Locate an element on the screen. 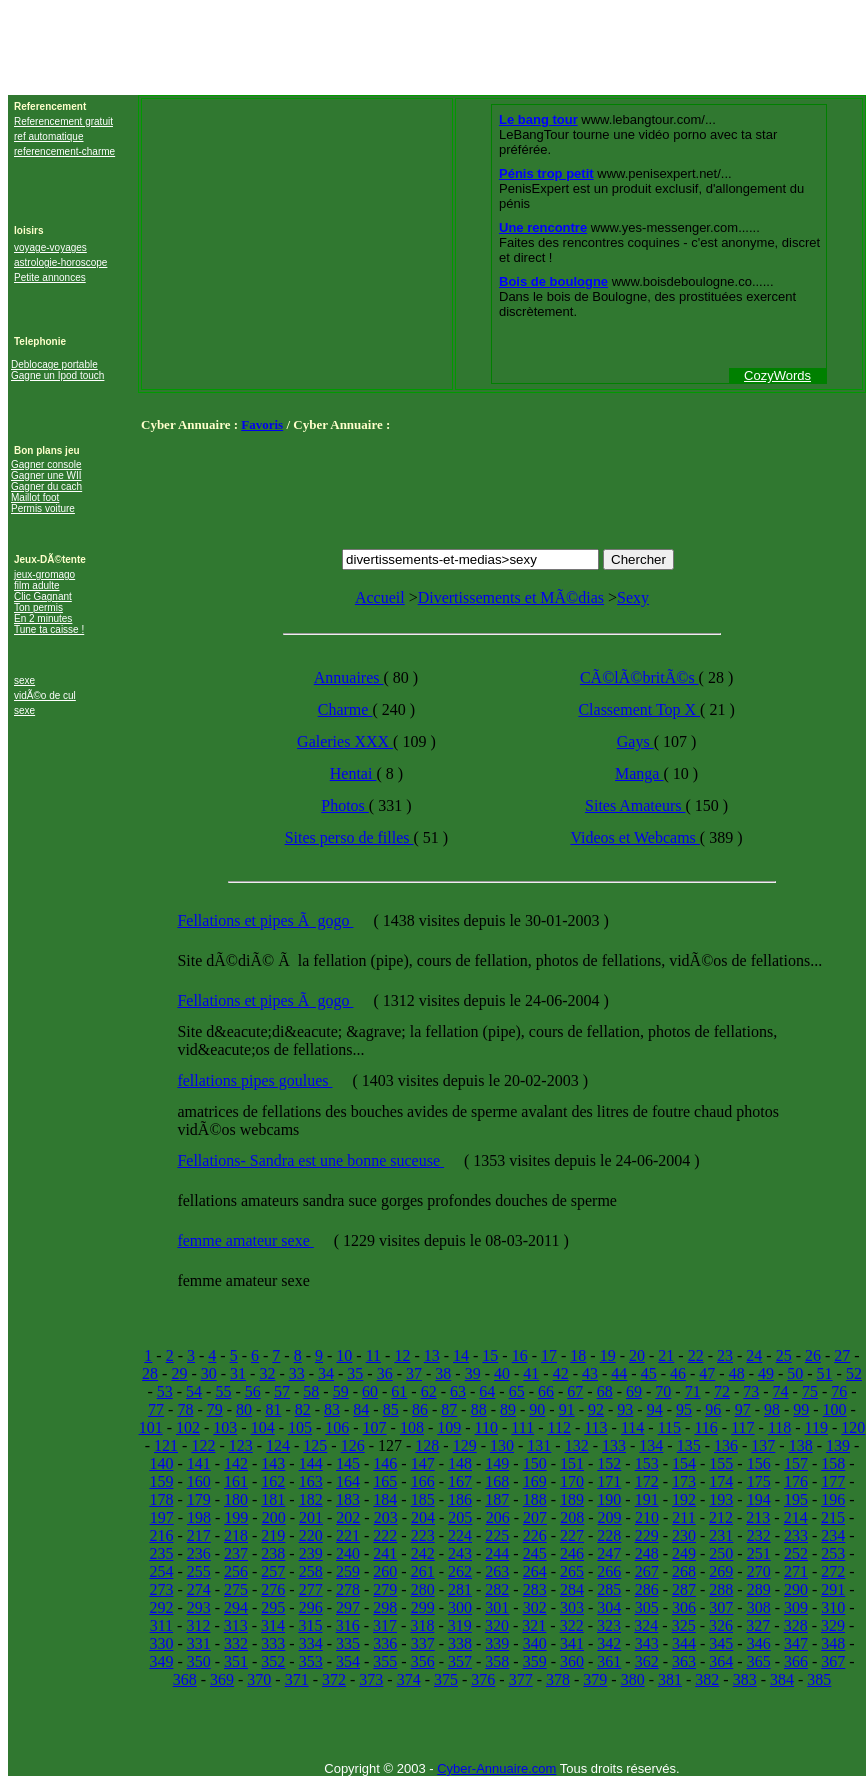 This screenshot has height=1784, width=866. 284 is located at coordinates (572, 1589).